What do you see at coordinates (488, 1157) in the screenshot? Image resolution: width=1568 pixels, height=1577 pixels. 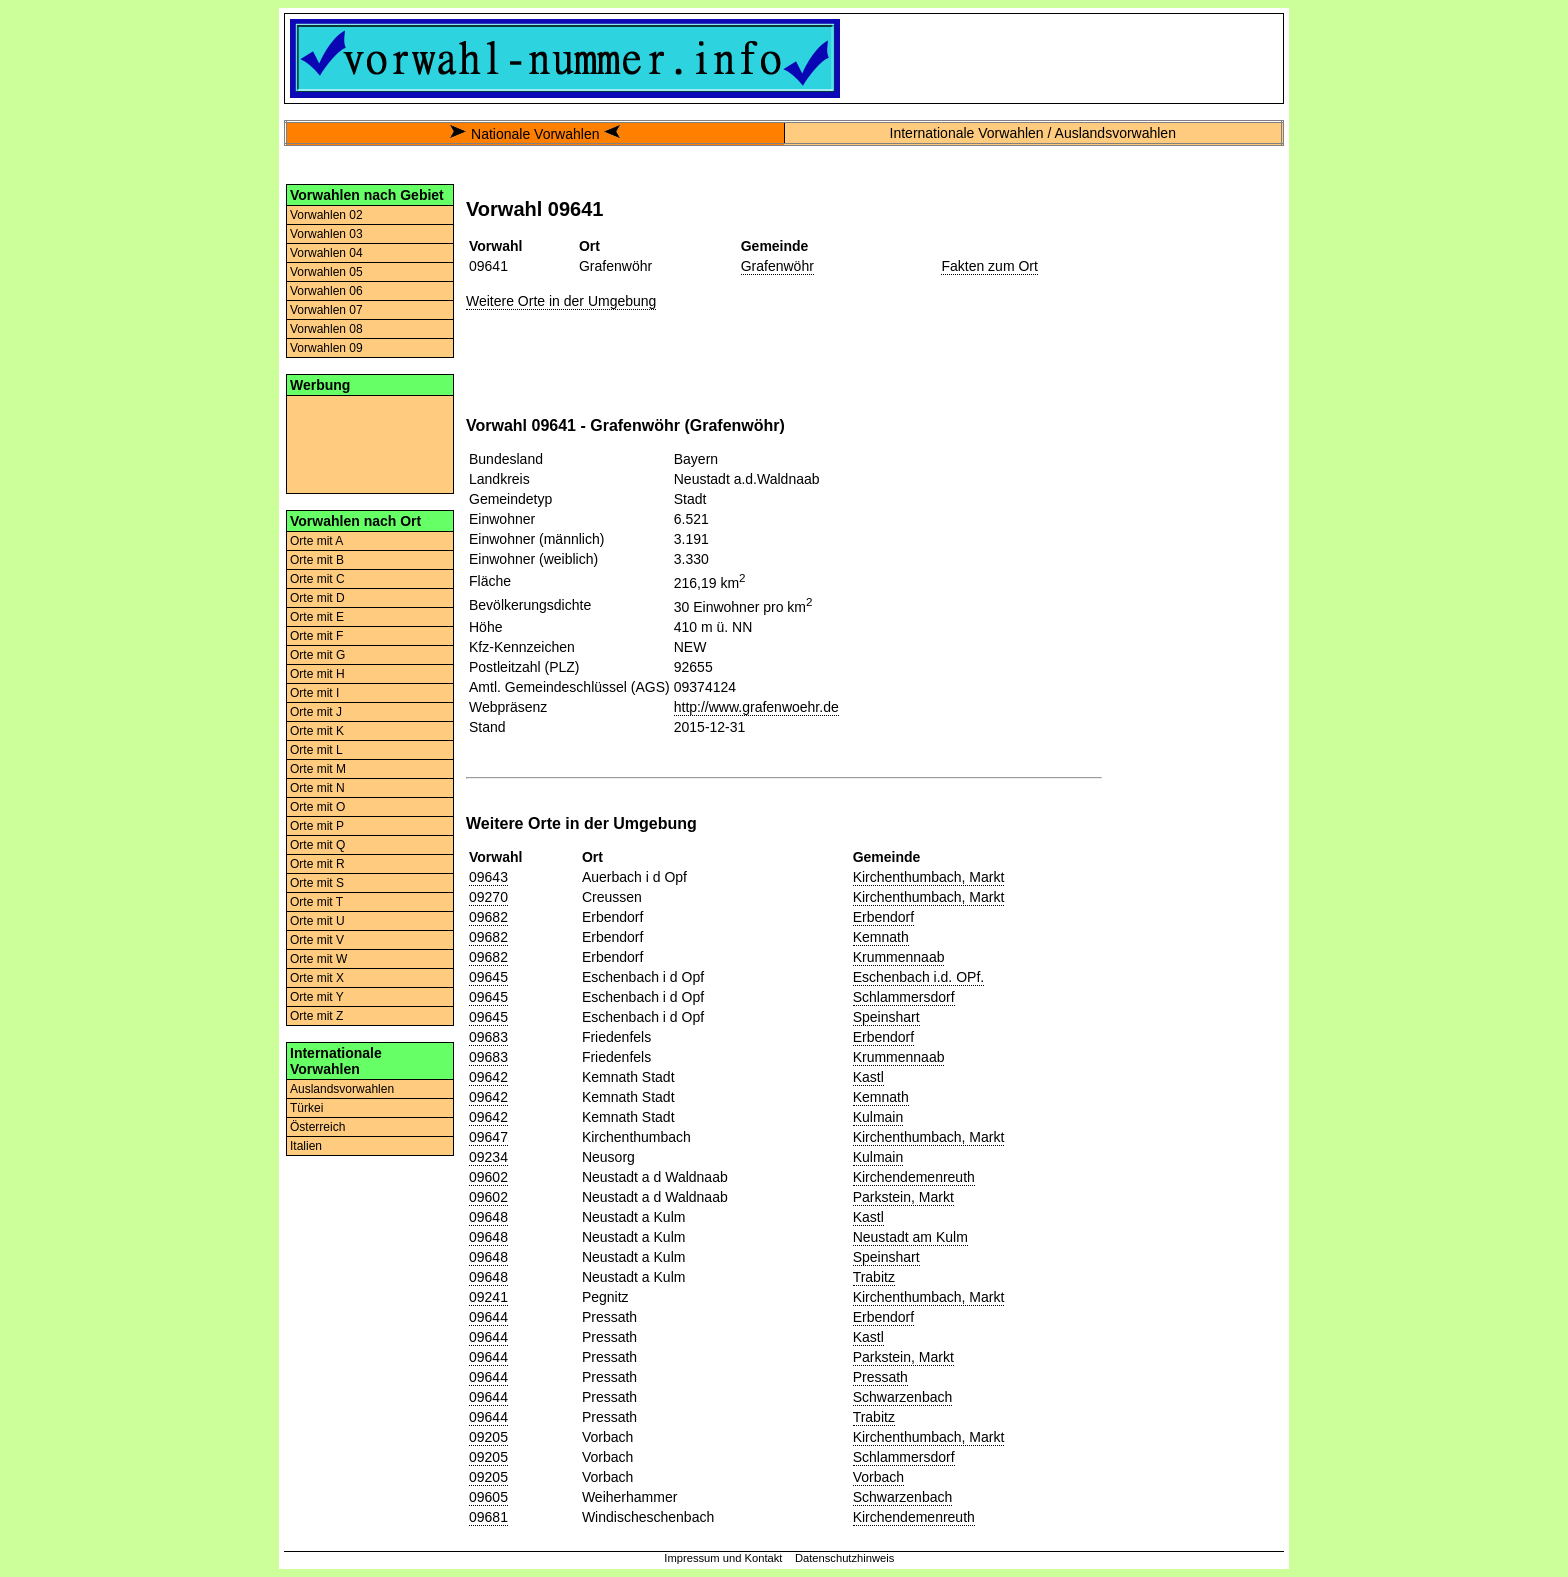 I see `09234` at bounding box center [488, 1157].